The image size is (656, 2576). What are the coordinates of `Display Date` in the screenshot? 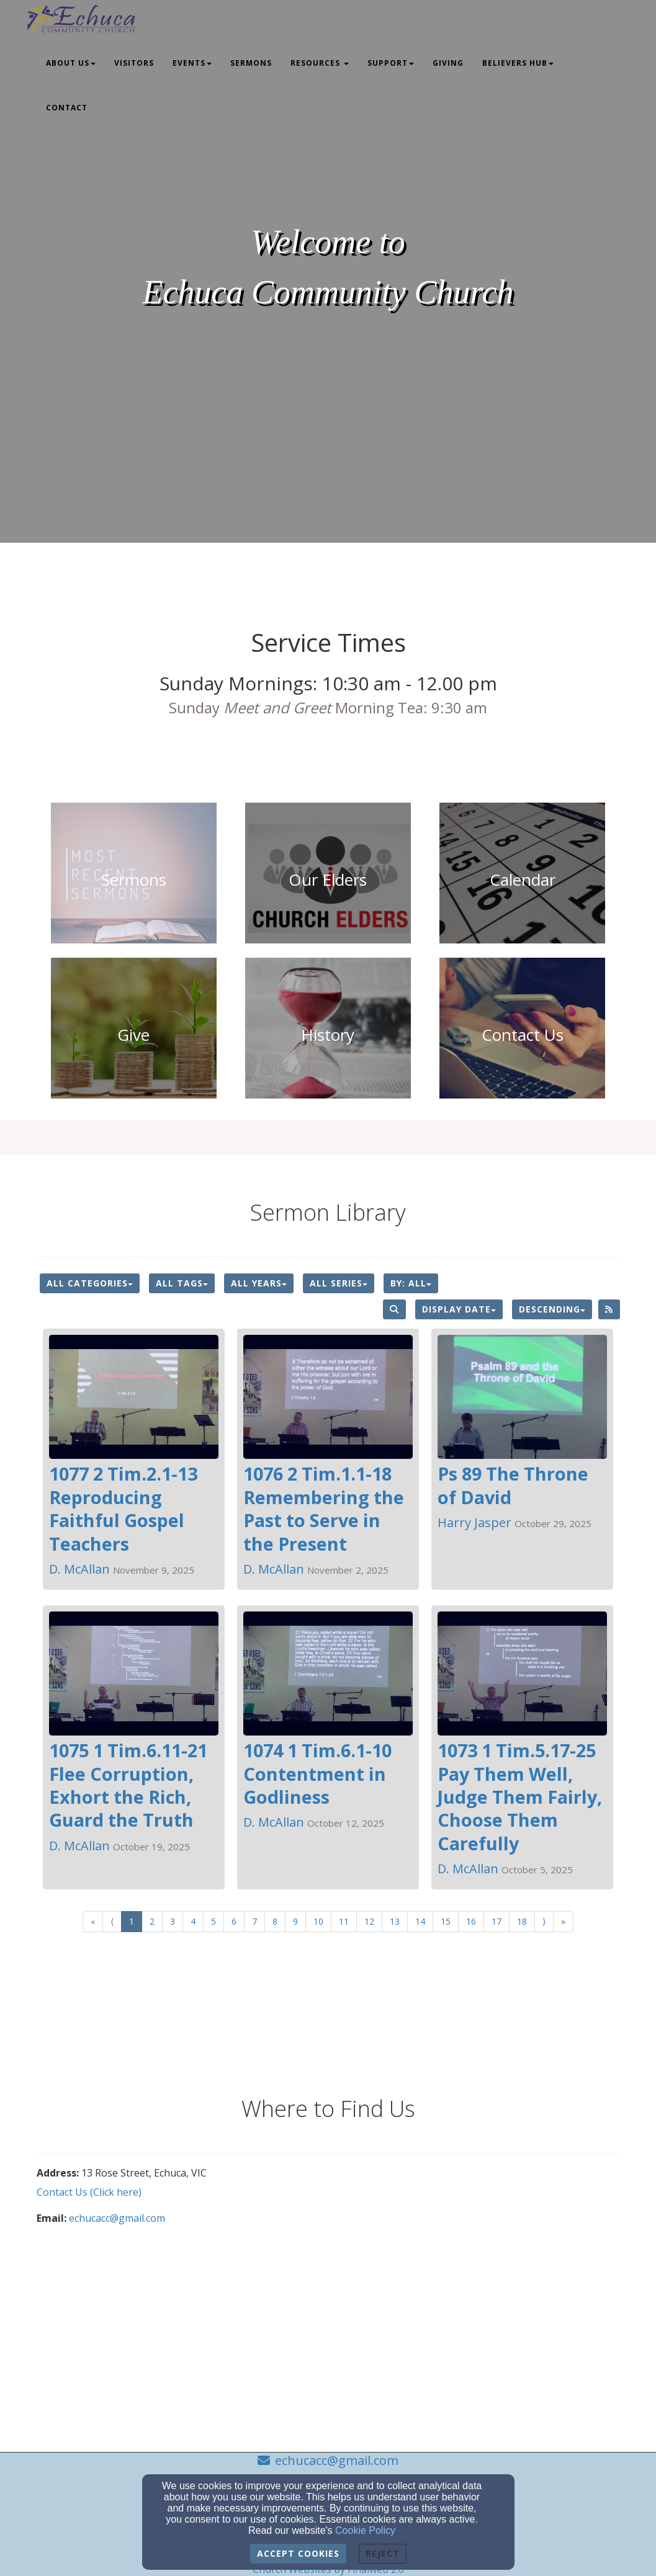 It's located at (459, 1309).